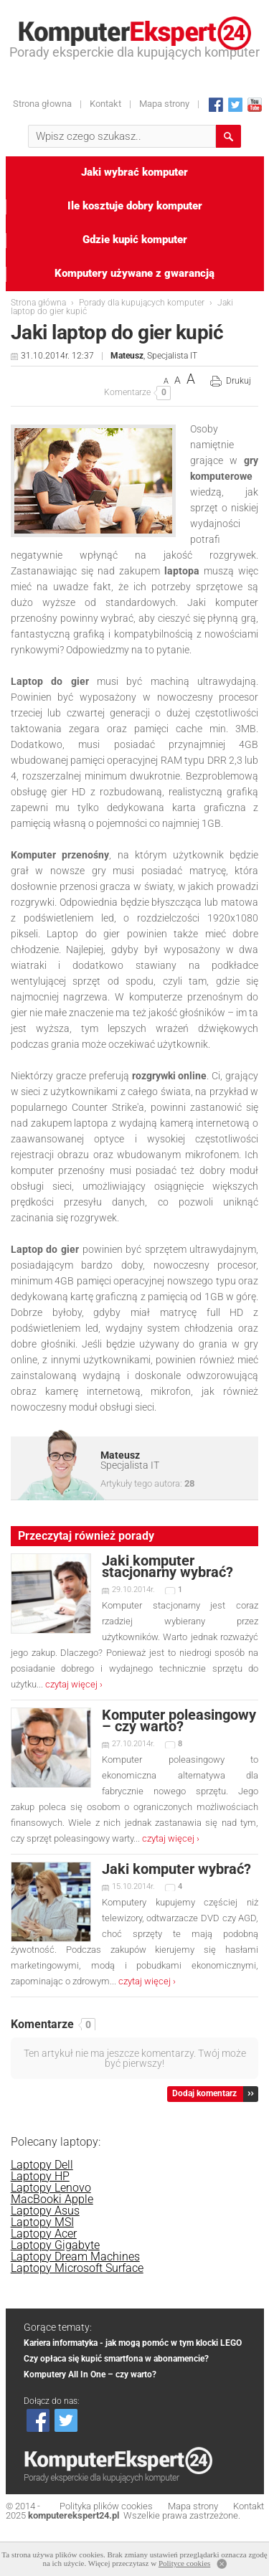 The width and height of the screenshot is (269, 2576). I want to click on Laptopy Microsoft Surface, so click(77, 2268).